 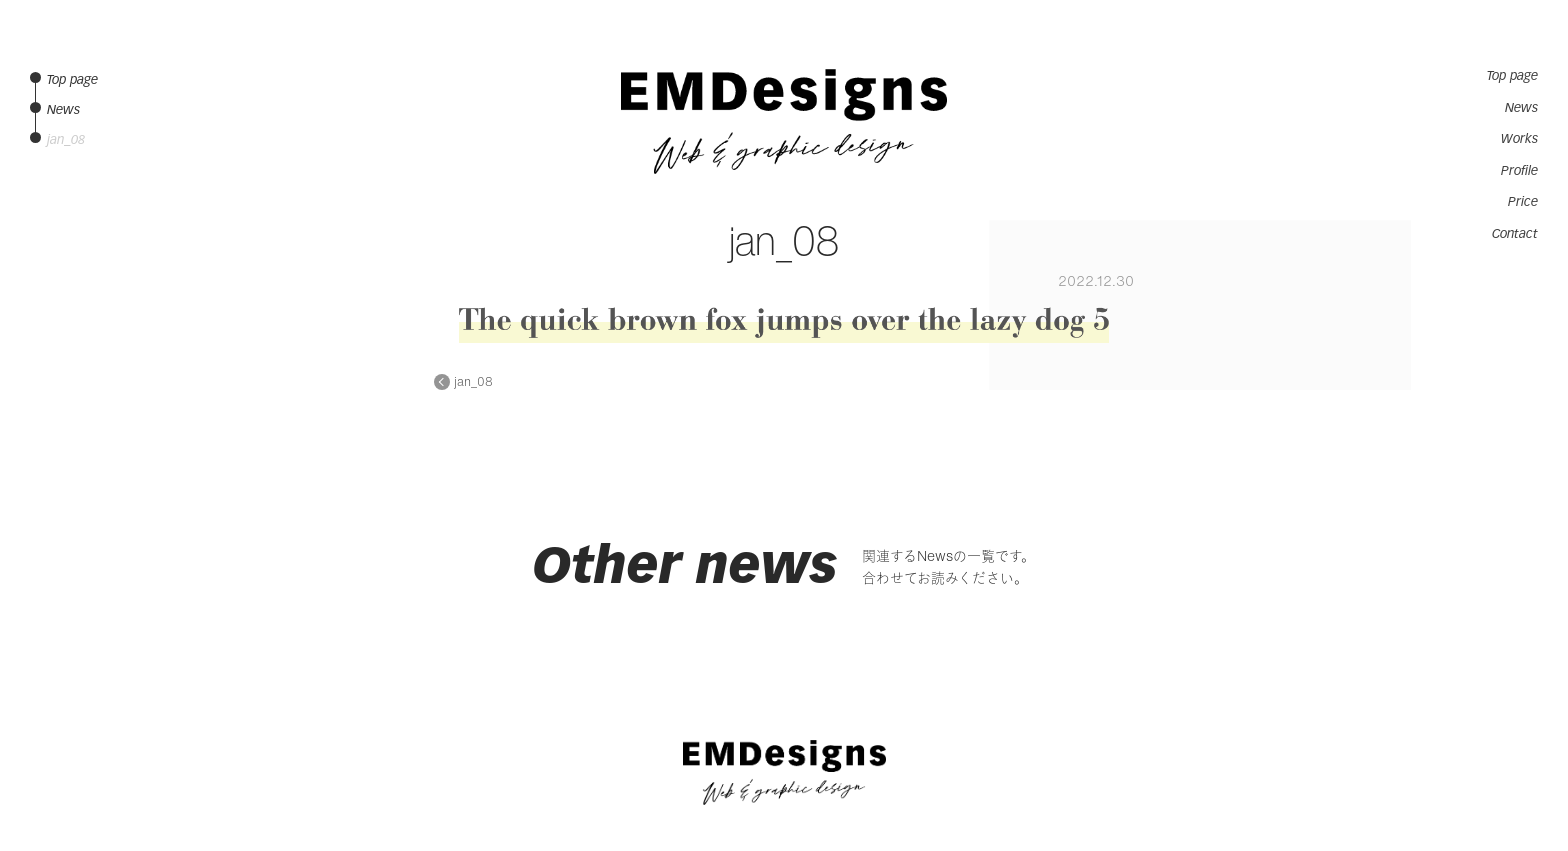 I want to click on Profile, so click(x=1519, y=171).